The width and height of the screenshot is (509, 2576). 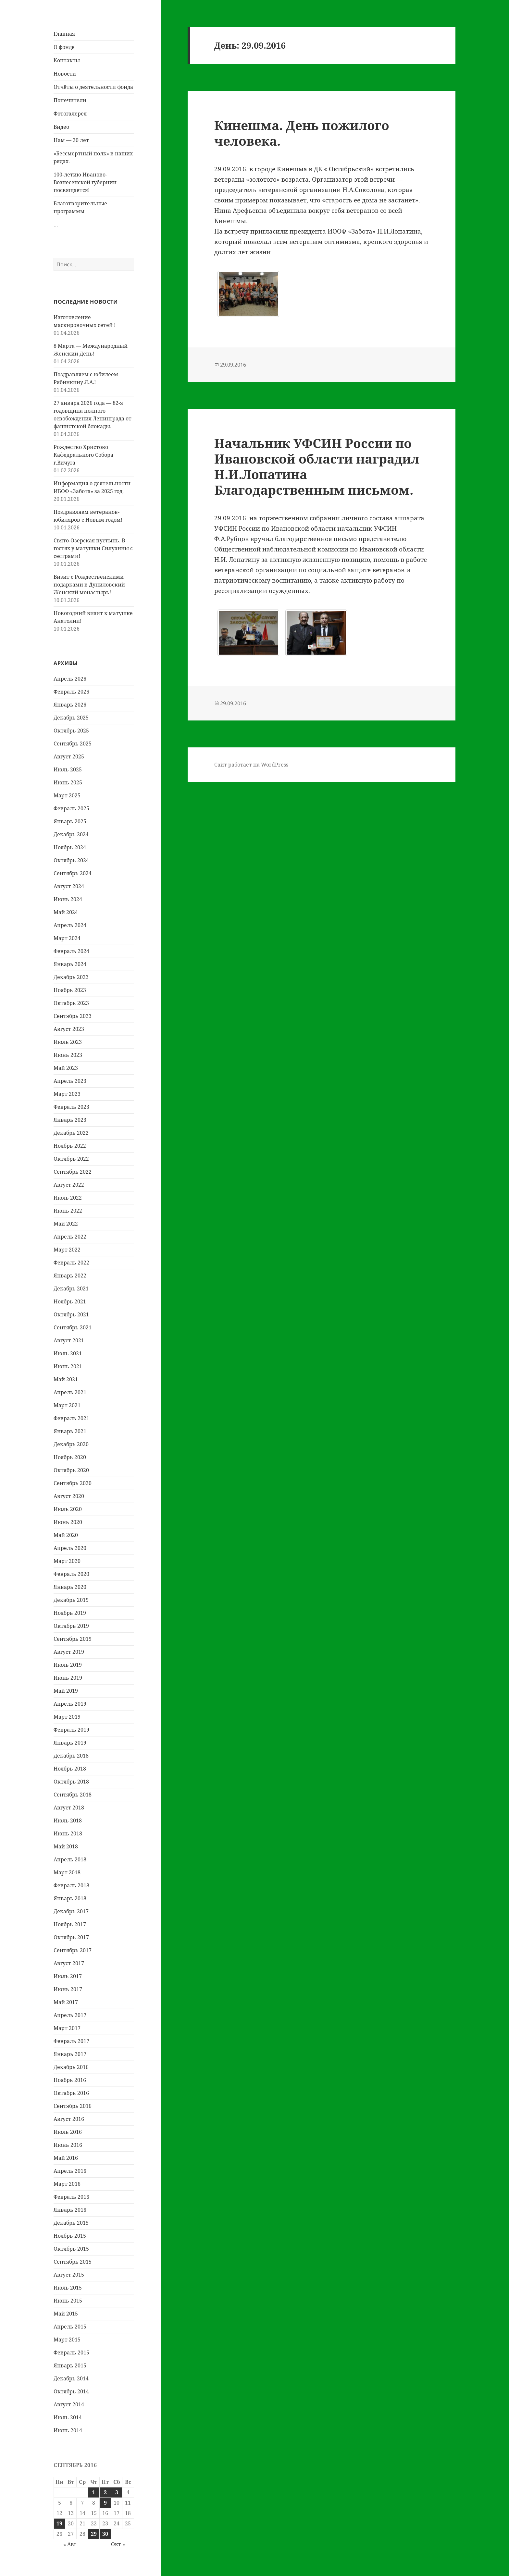 I want to click on «Бессмертный полк» в наших рядах., so click(x=93, y=157).